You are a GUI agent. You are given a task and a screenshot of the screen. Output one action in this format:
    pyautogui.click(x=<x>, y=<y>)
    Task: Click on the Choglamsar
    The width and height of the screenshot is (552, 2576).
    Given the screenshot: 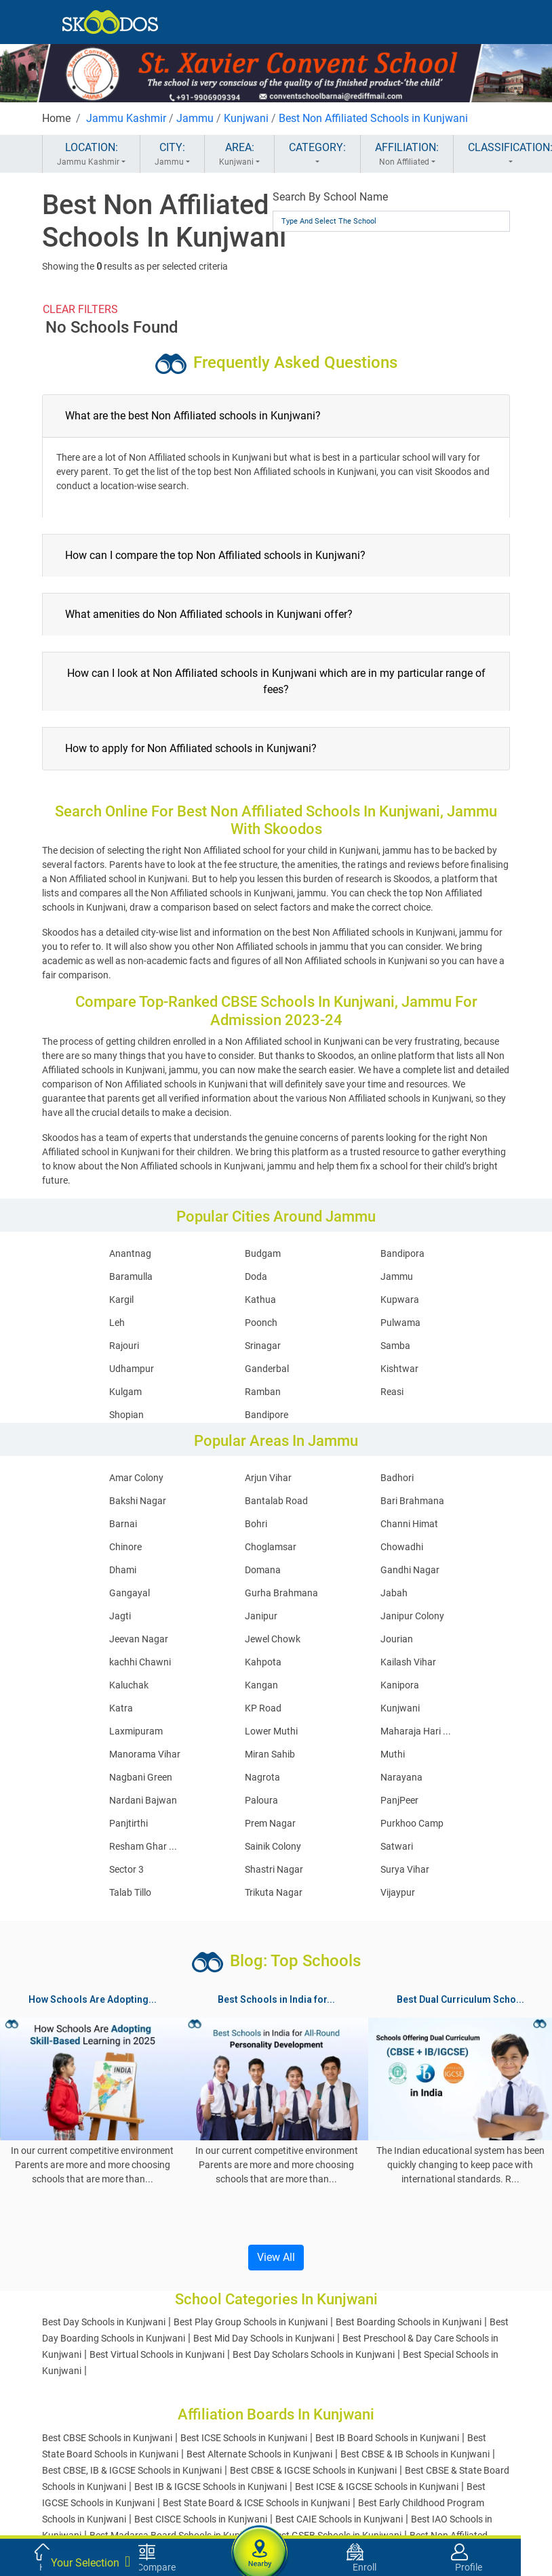 What is the action you would take?
    pyautogui.click(x=270, y=1546)
    